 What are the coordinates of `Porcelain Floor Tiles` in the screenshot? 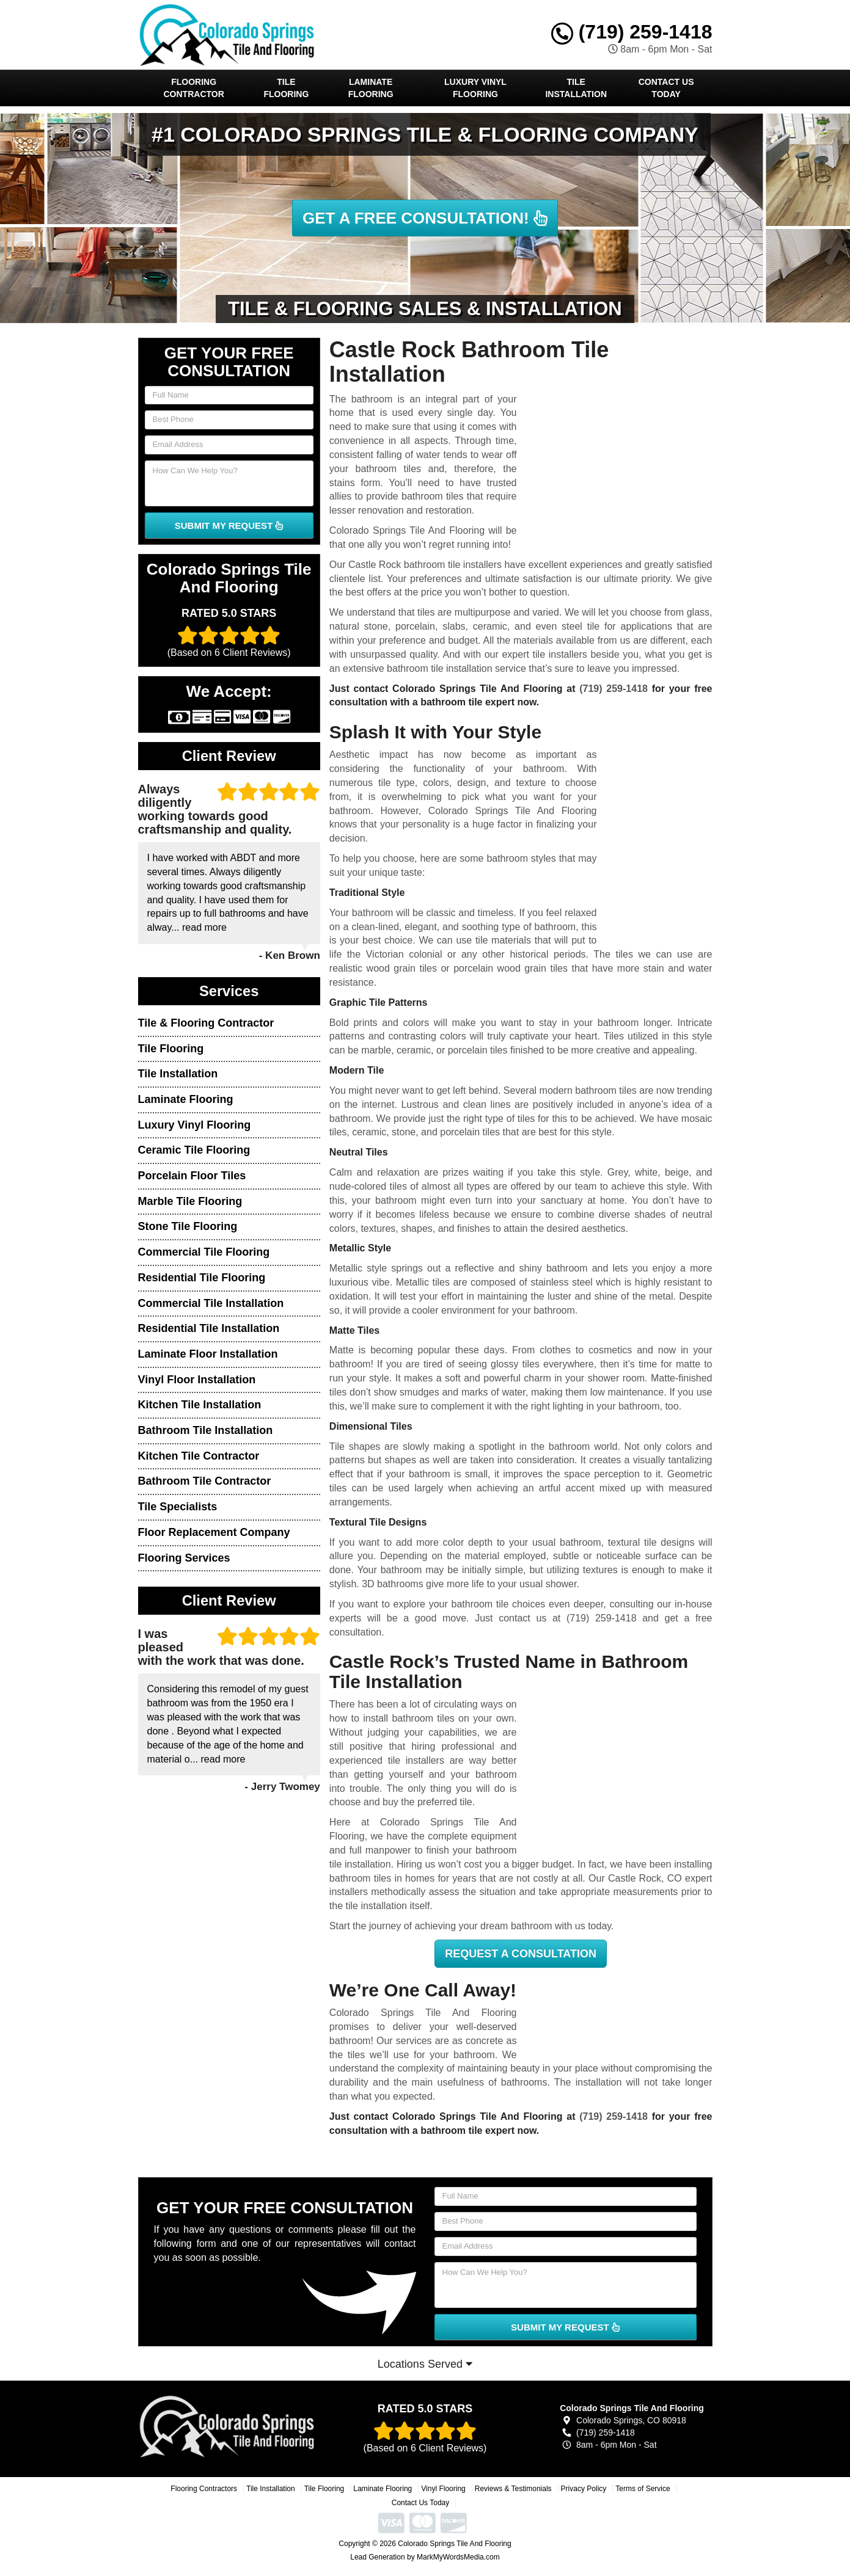 It's located at (192, 1176).